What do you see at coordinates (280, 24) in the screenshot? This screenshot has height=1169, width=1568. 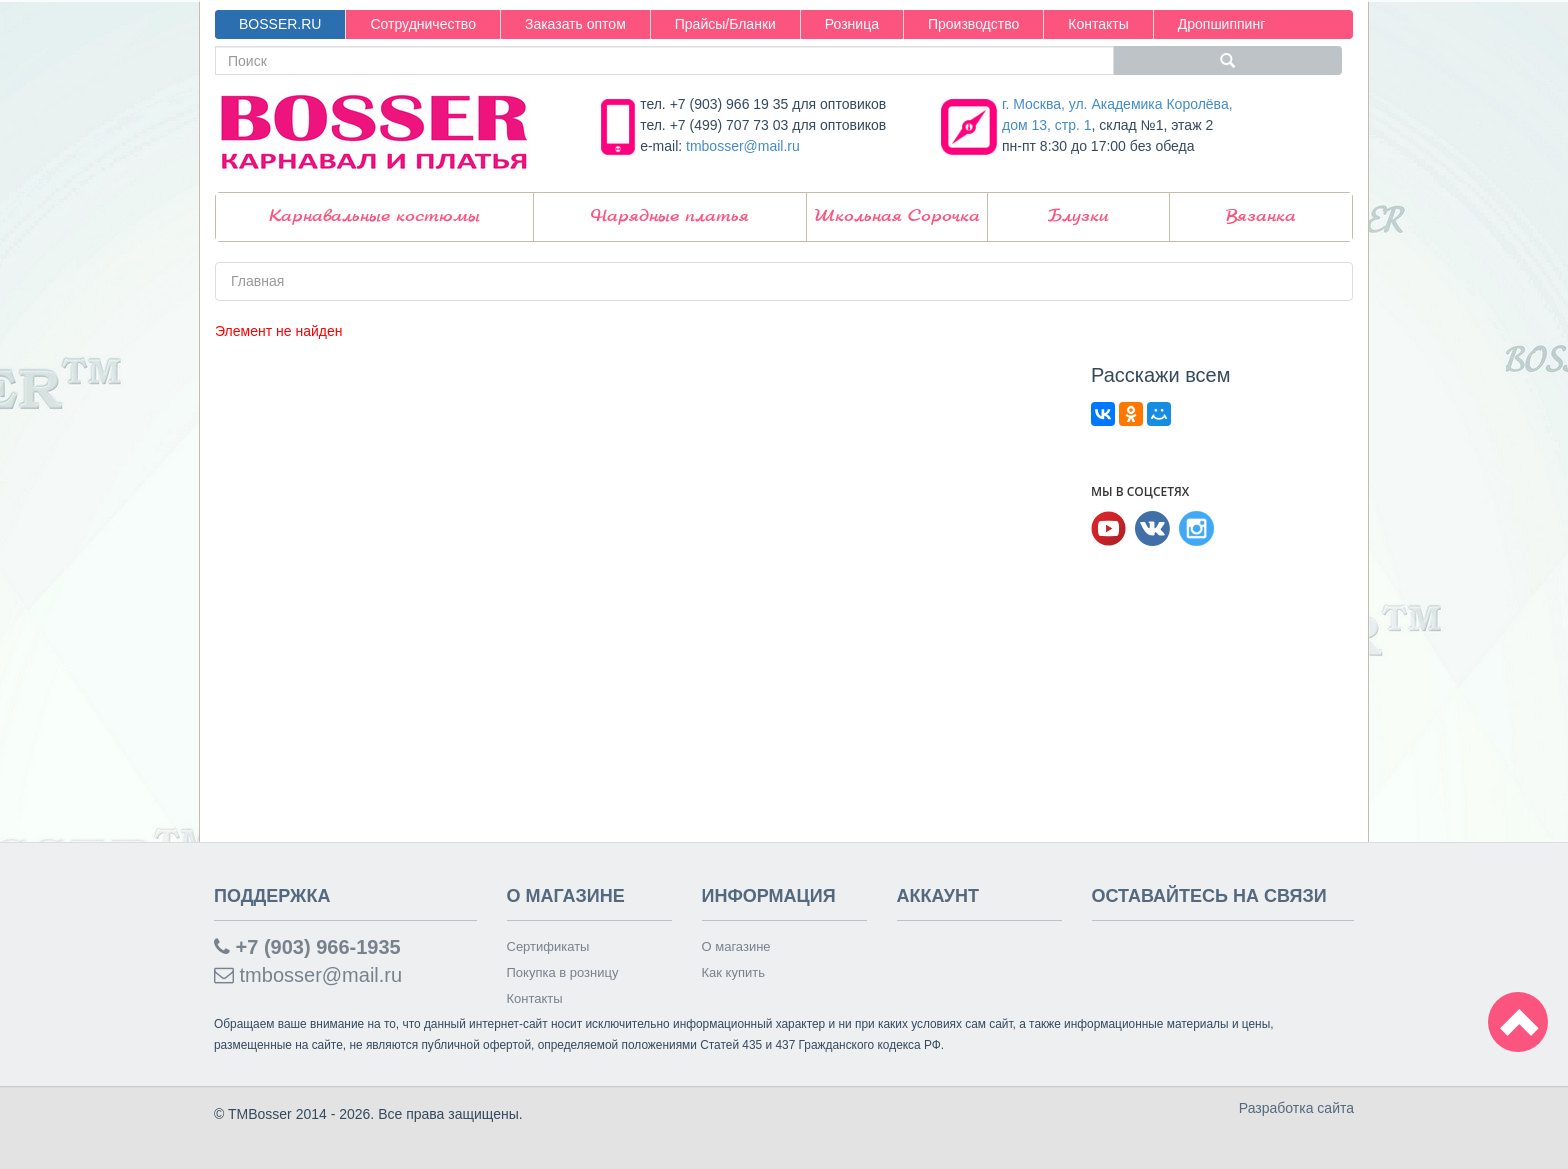 I see `BOSSER.RU` at bounding box center [280, 24].